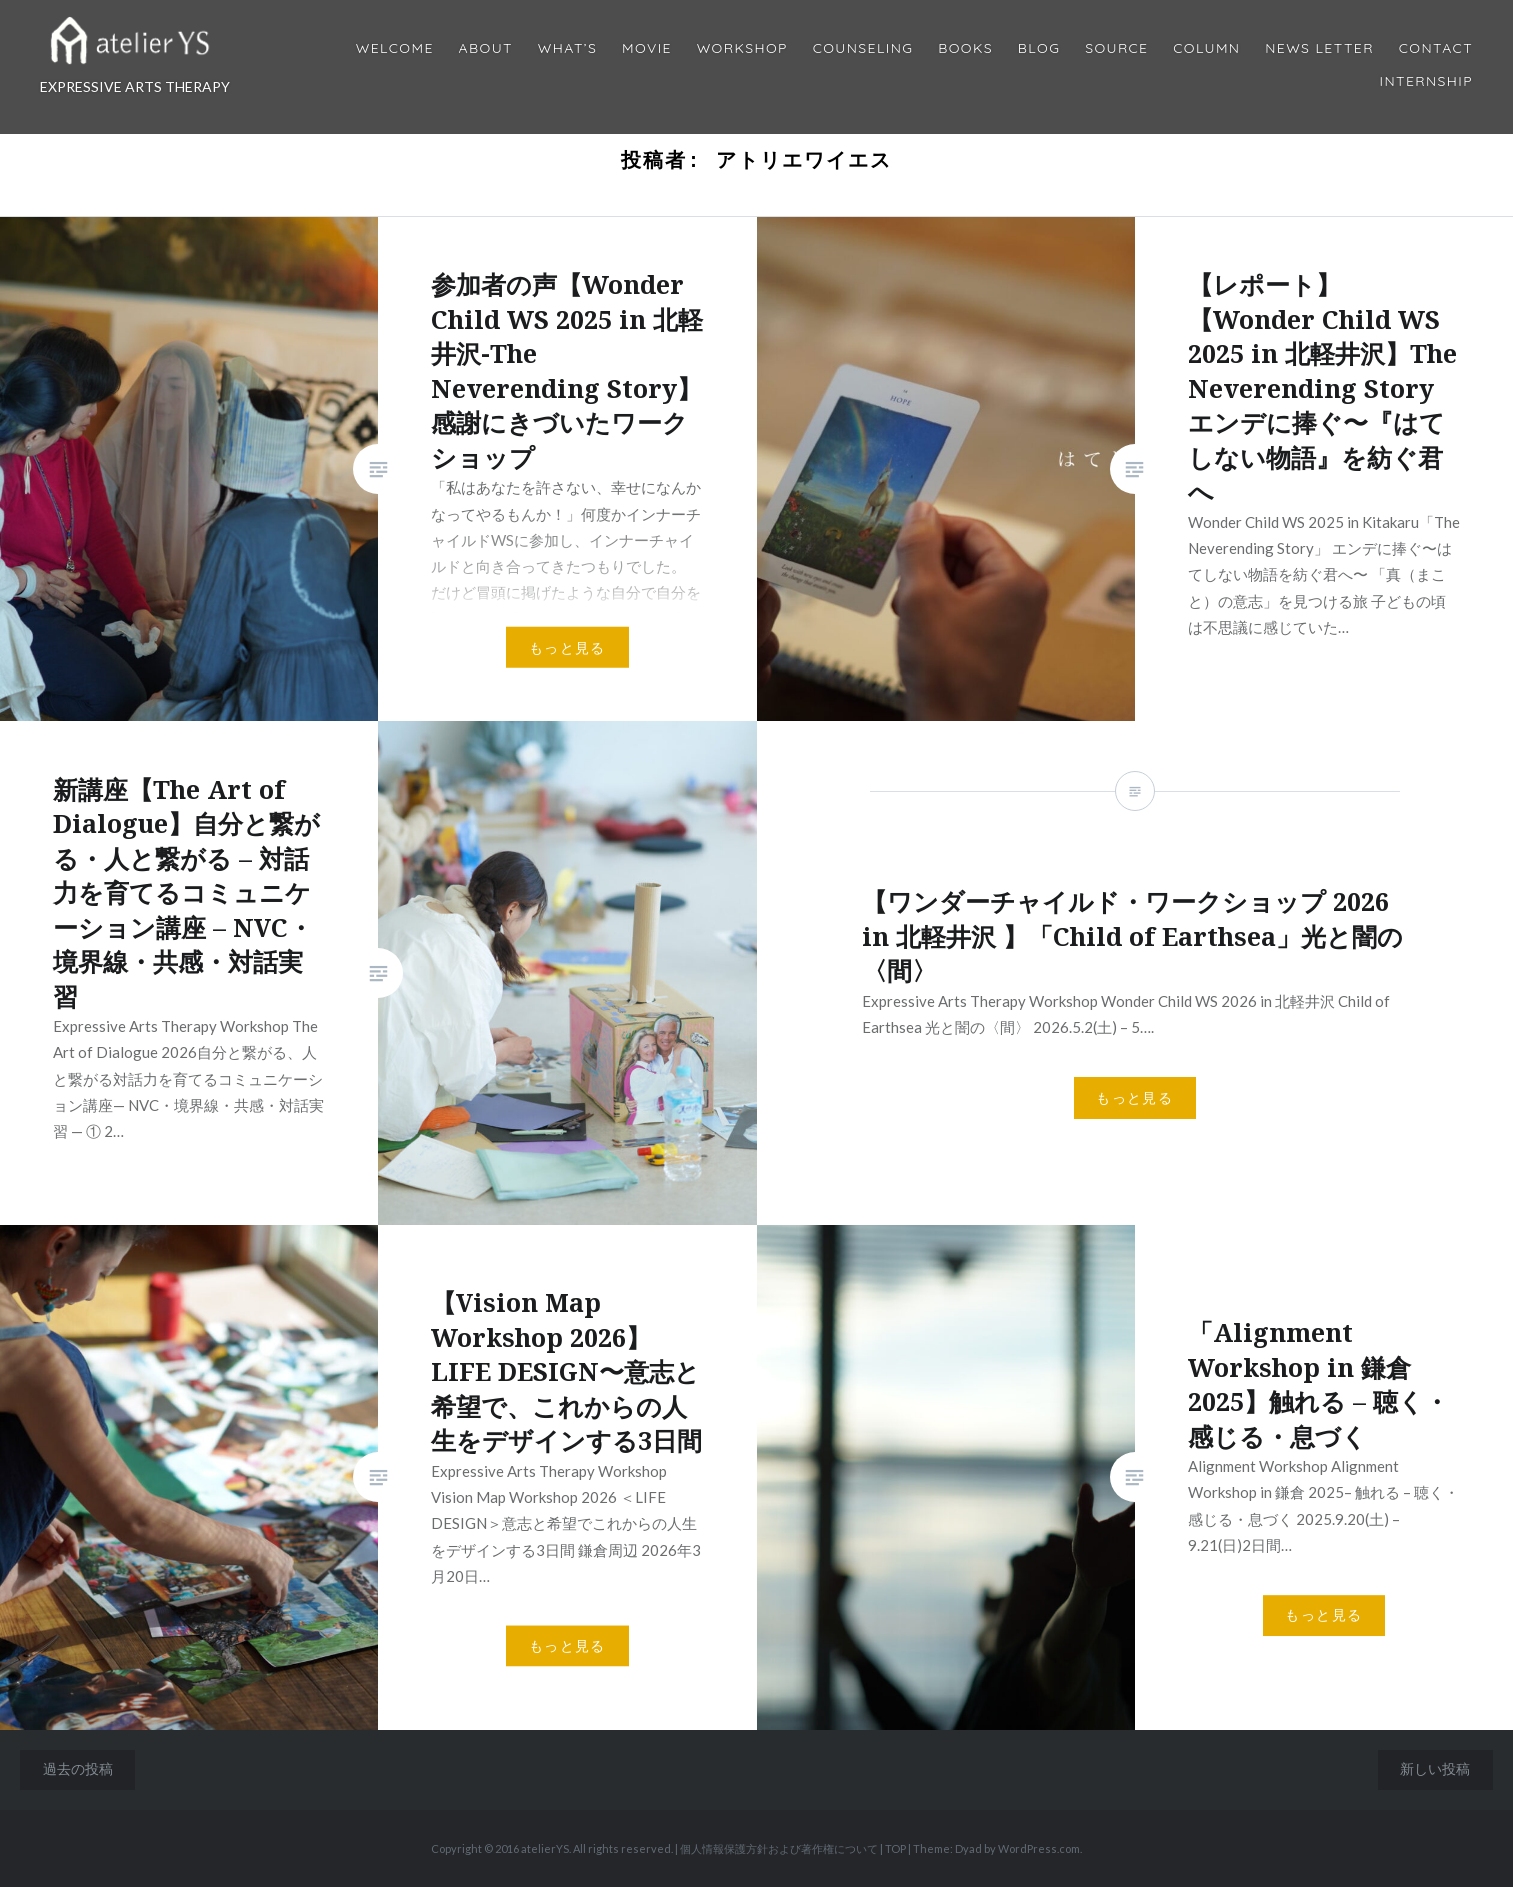 The image size is (1513, 1887). What do you see at coordinates (1206, 48) in the screenshot?
I see `Column` at bounding box center [1206, 48].